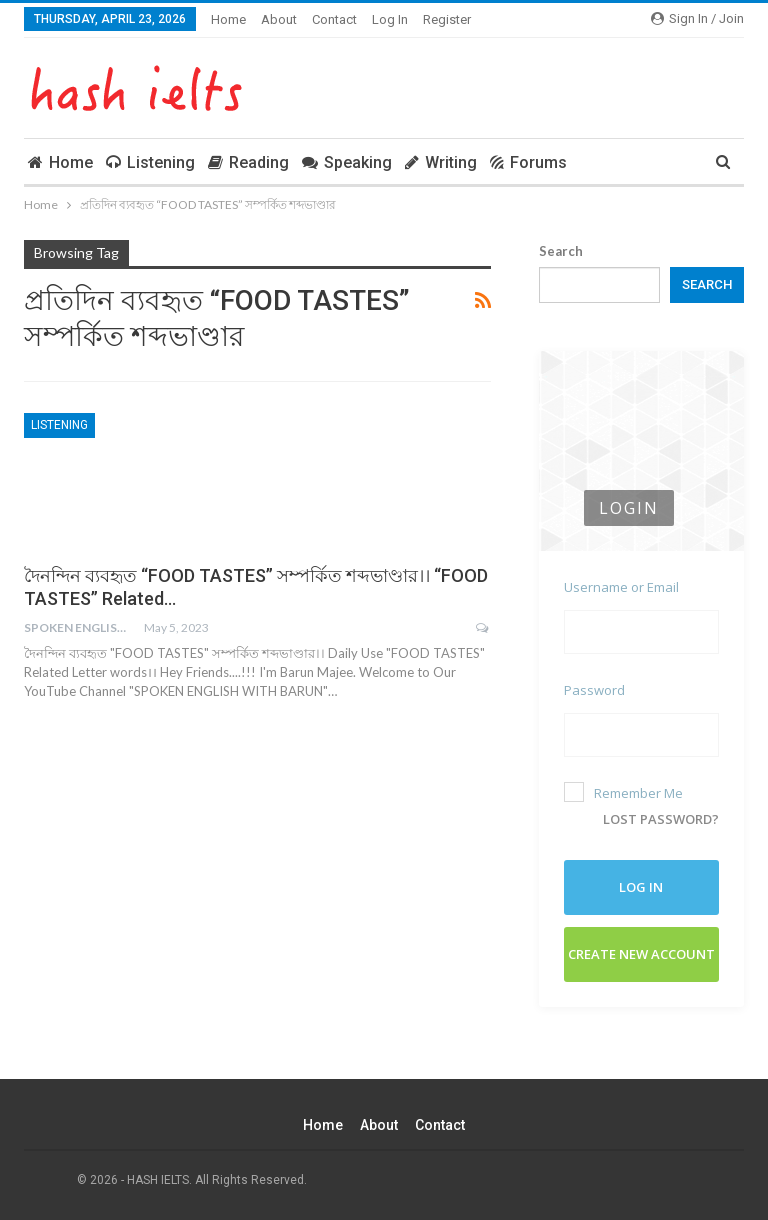 This screenshot has width=768, height=1220. Describe the element at coordinates (441, 162) in the screenshot. I see `Writing` at that location.